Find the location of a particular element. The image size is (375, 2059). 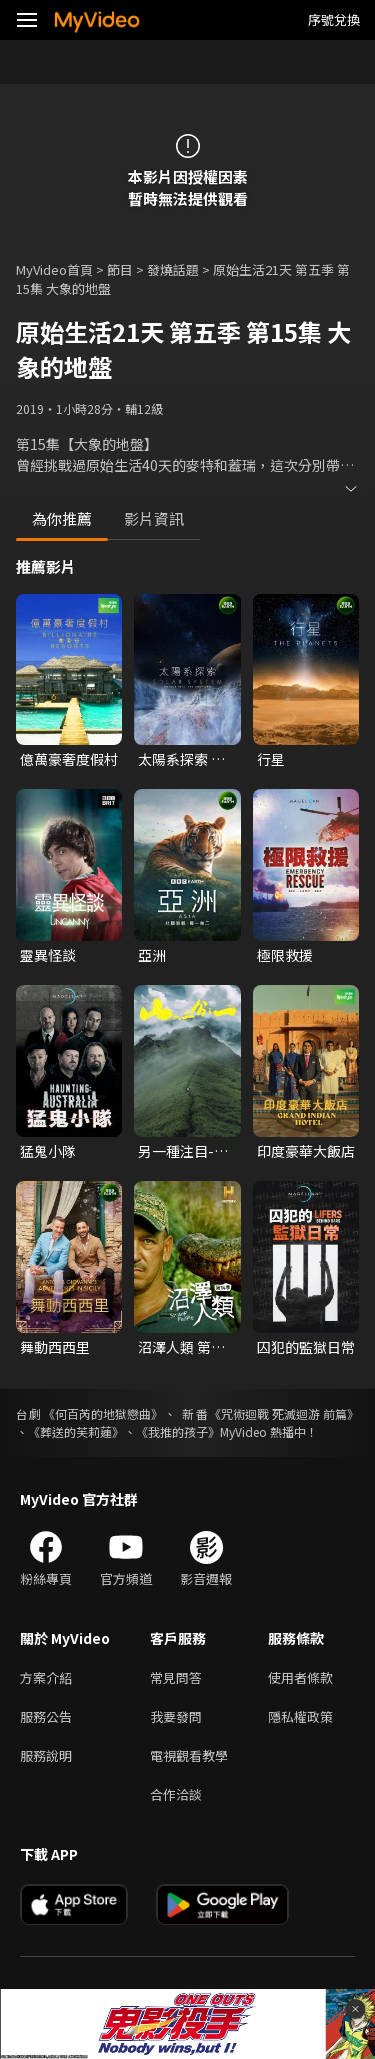

電視觀看教學 is located at coordinates (189, 1755).